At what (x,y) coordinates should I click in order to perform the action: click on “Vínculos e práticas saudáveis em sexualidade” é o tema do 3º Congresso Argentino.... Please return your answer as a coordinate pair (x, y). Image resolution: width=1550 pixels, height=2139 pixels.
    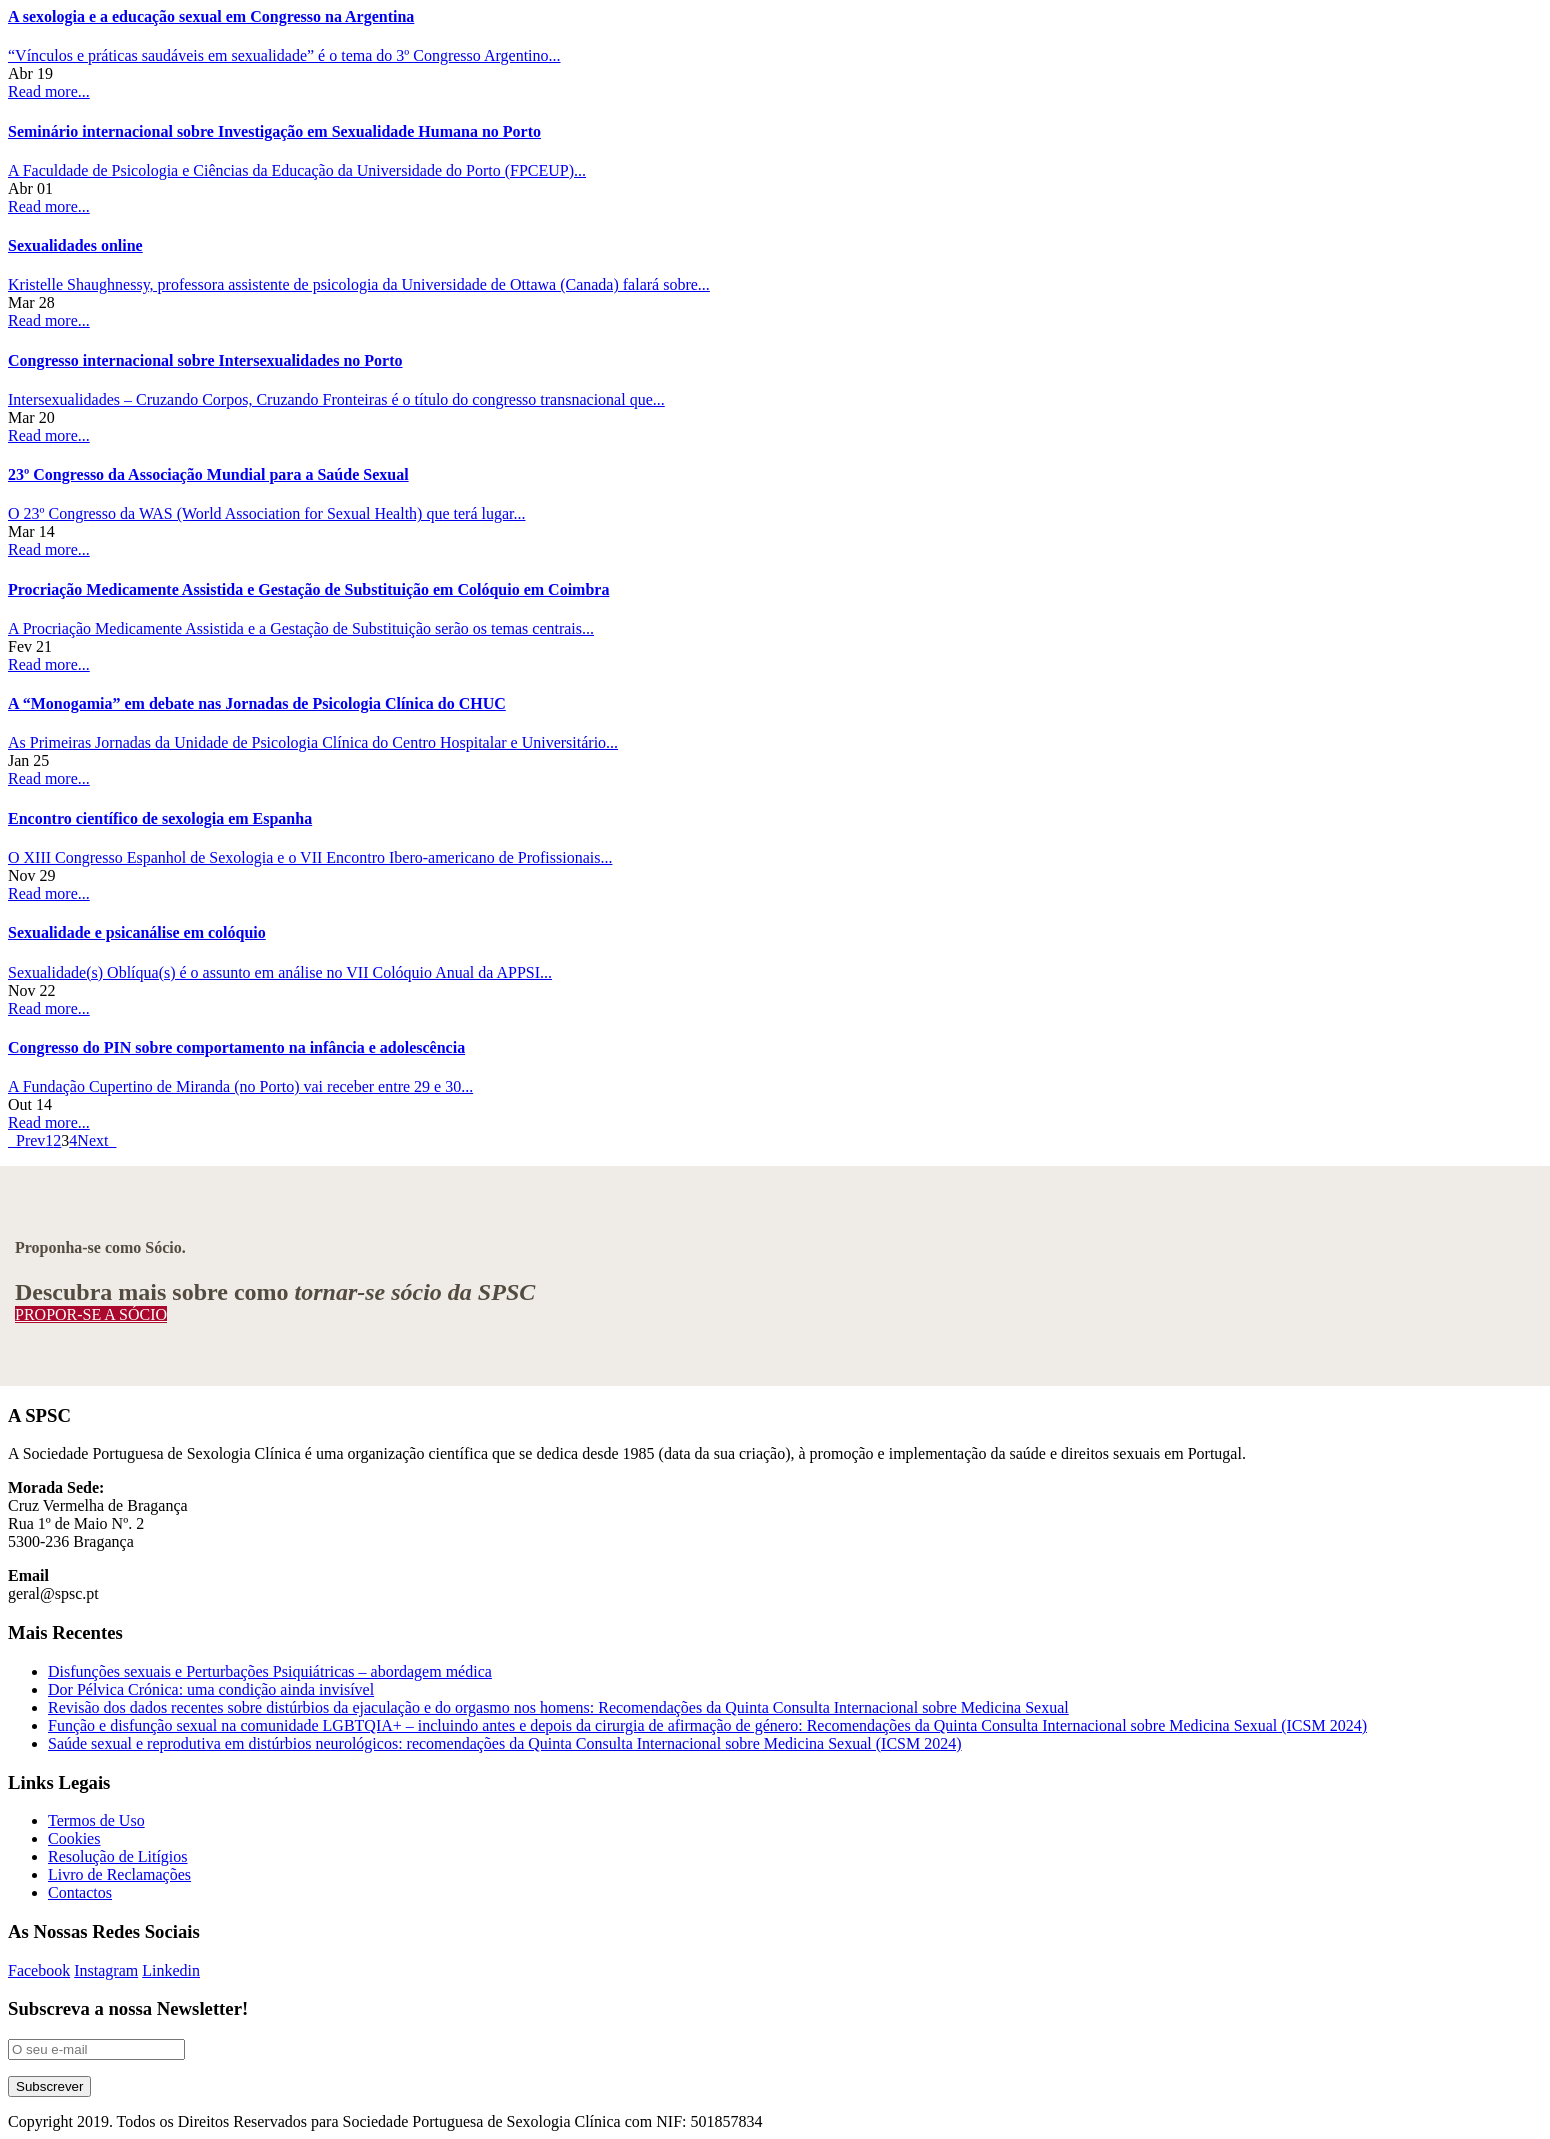
    Looking at the image, I should click on (284, 55).